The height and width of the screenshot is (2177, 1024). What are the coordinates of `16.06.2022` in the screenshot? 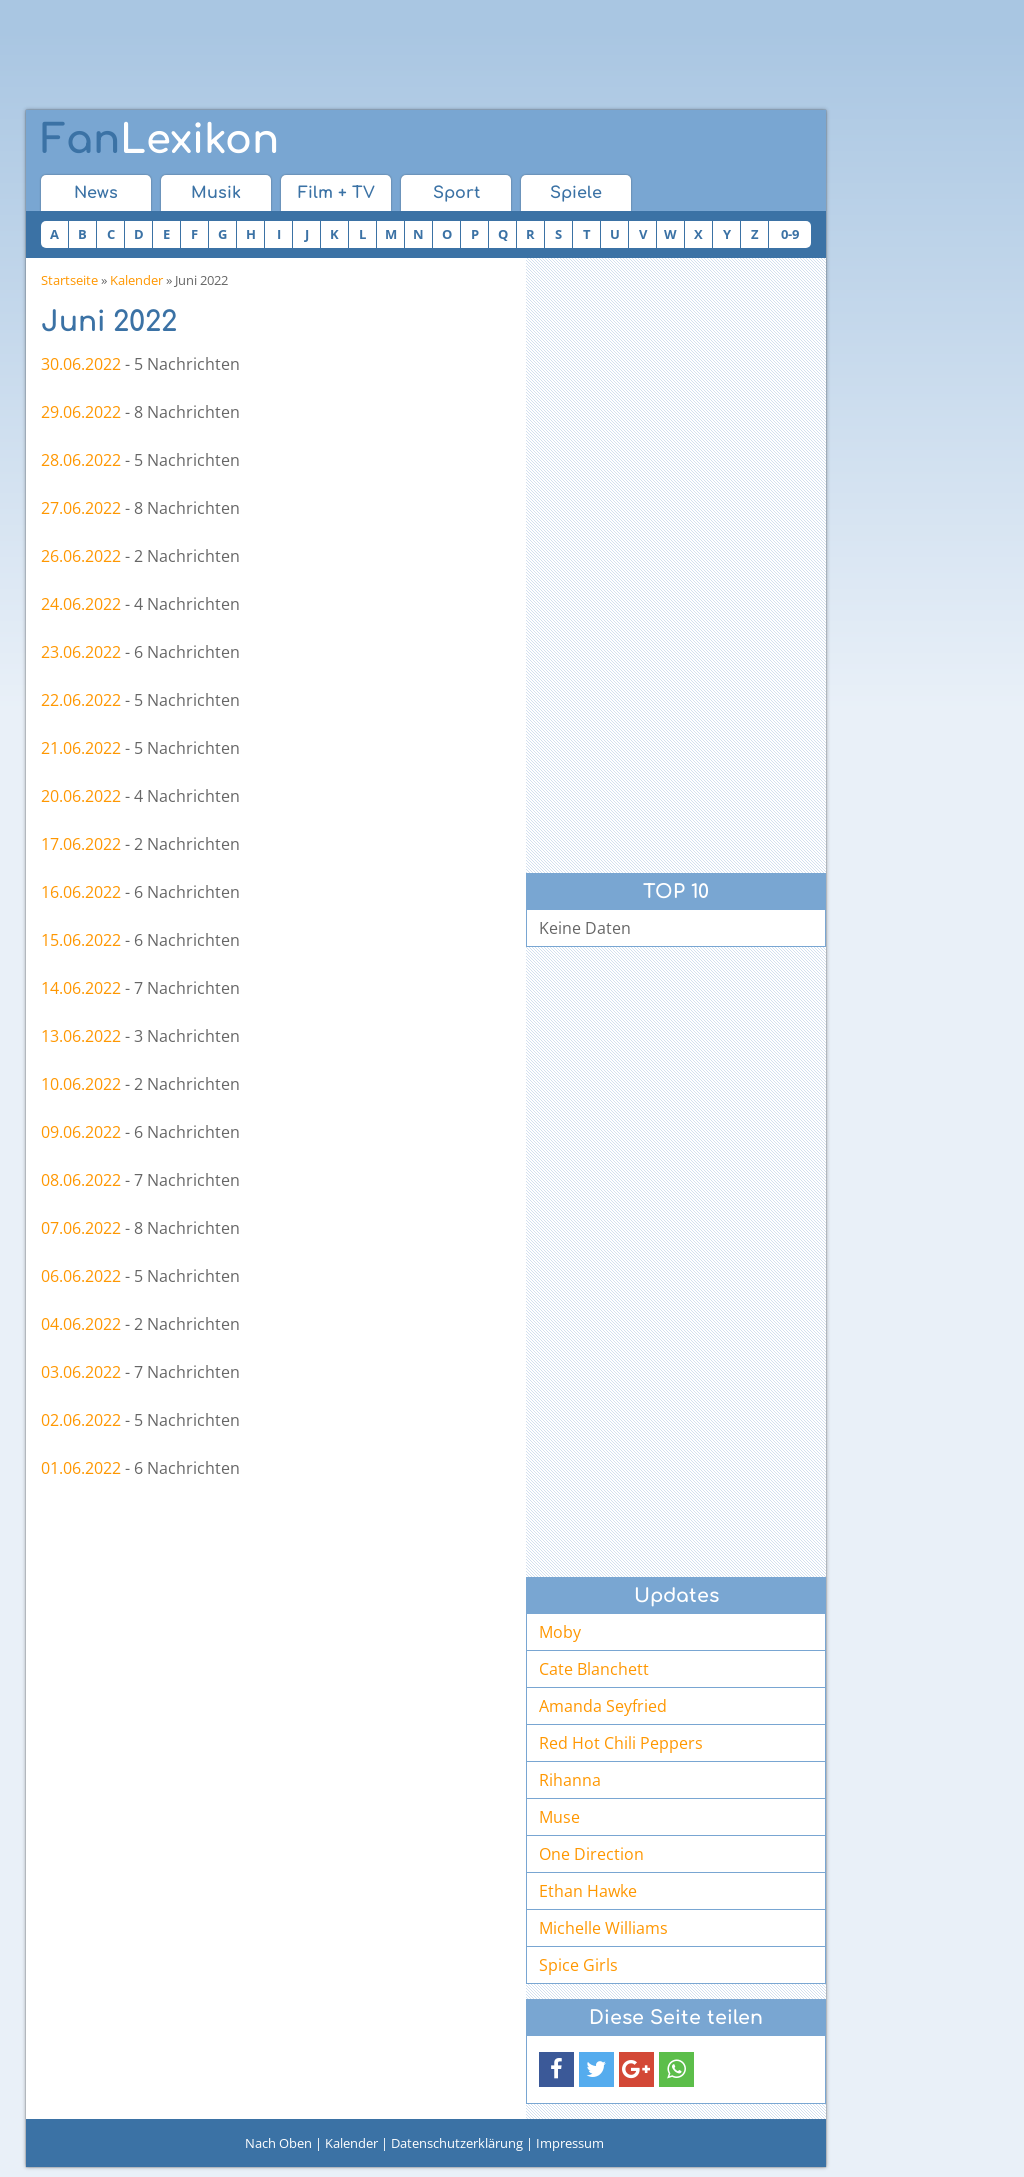 It's located at (81, 892).